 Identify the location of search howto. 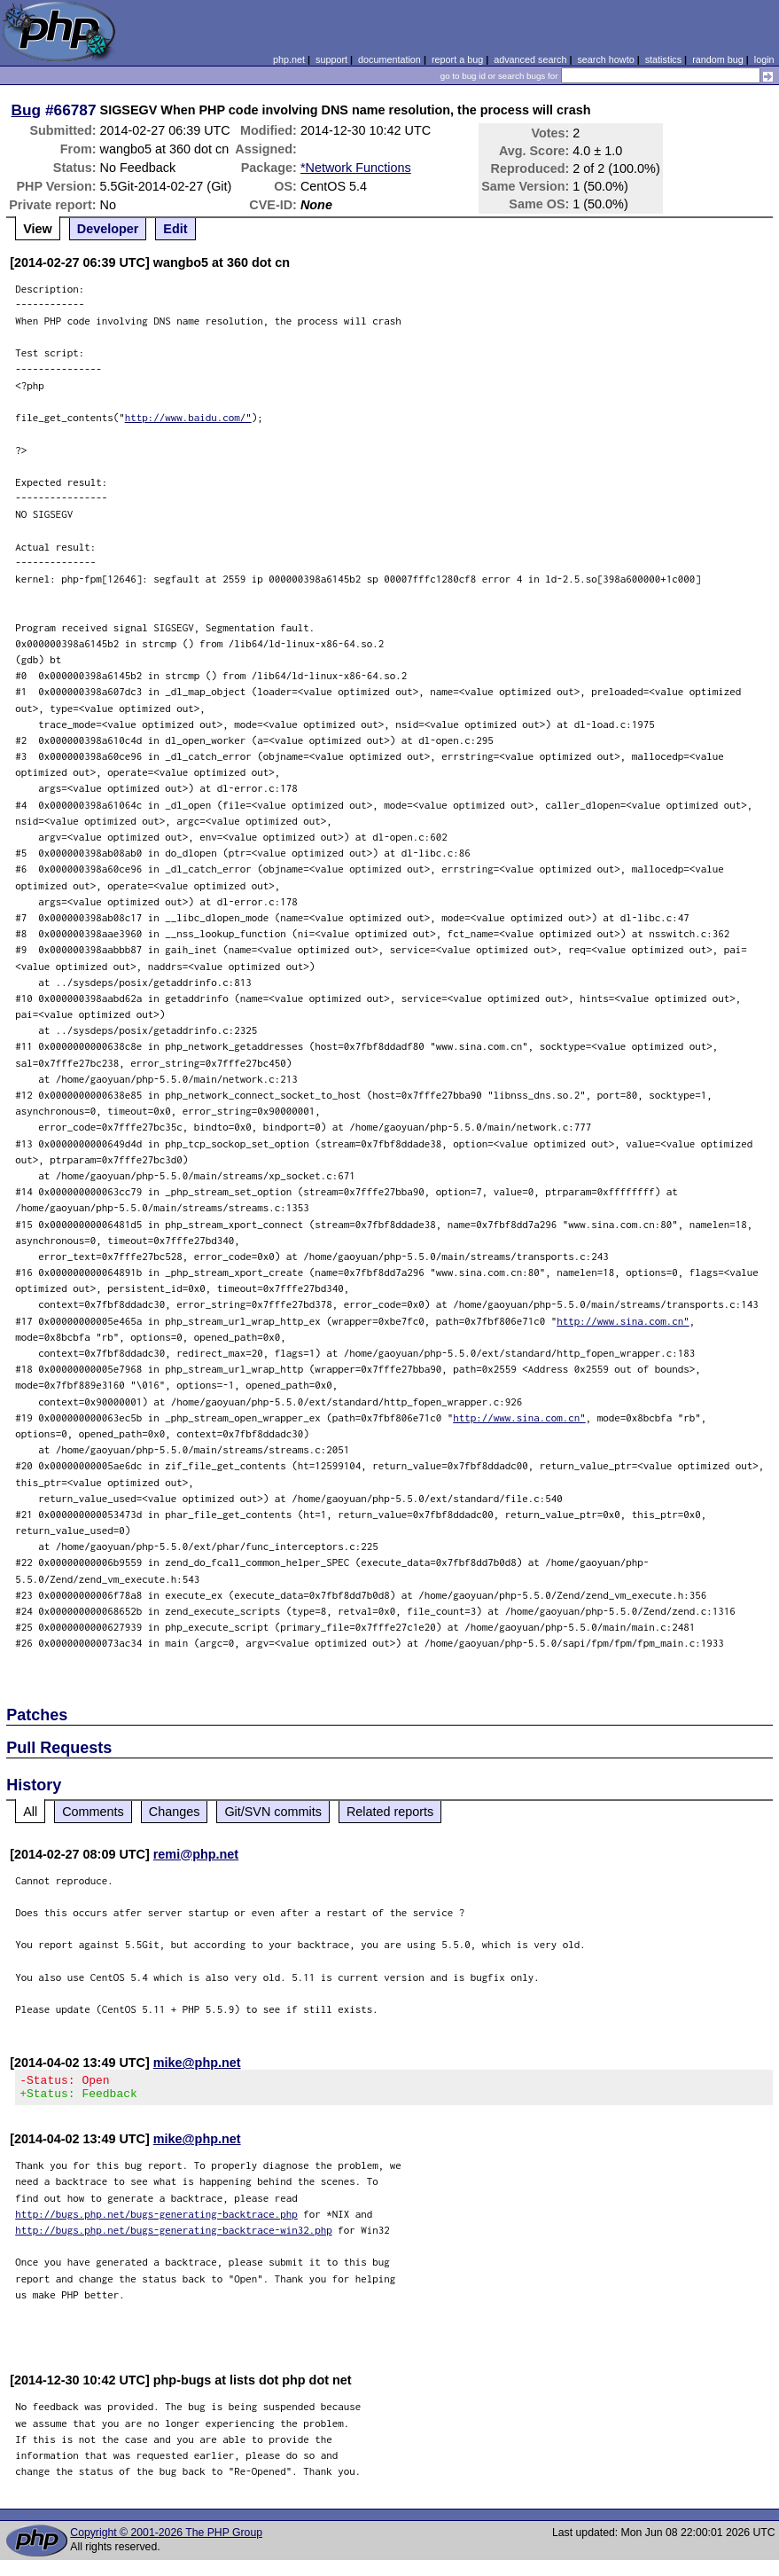
(605, 59).